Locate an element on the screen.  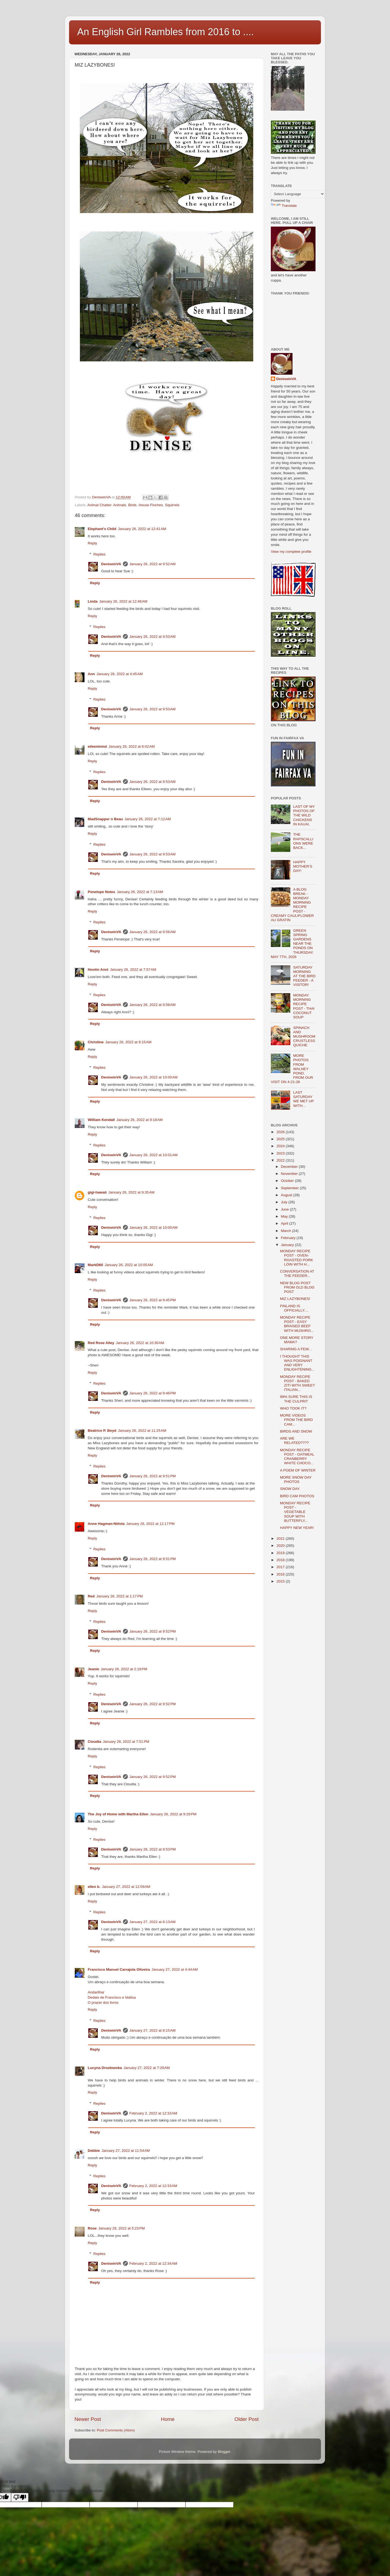
O prazer dos livros is located at coordinates (103, 2002).